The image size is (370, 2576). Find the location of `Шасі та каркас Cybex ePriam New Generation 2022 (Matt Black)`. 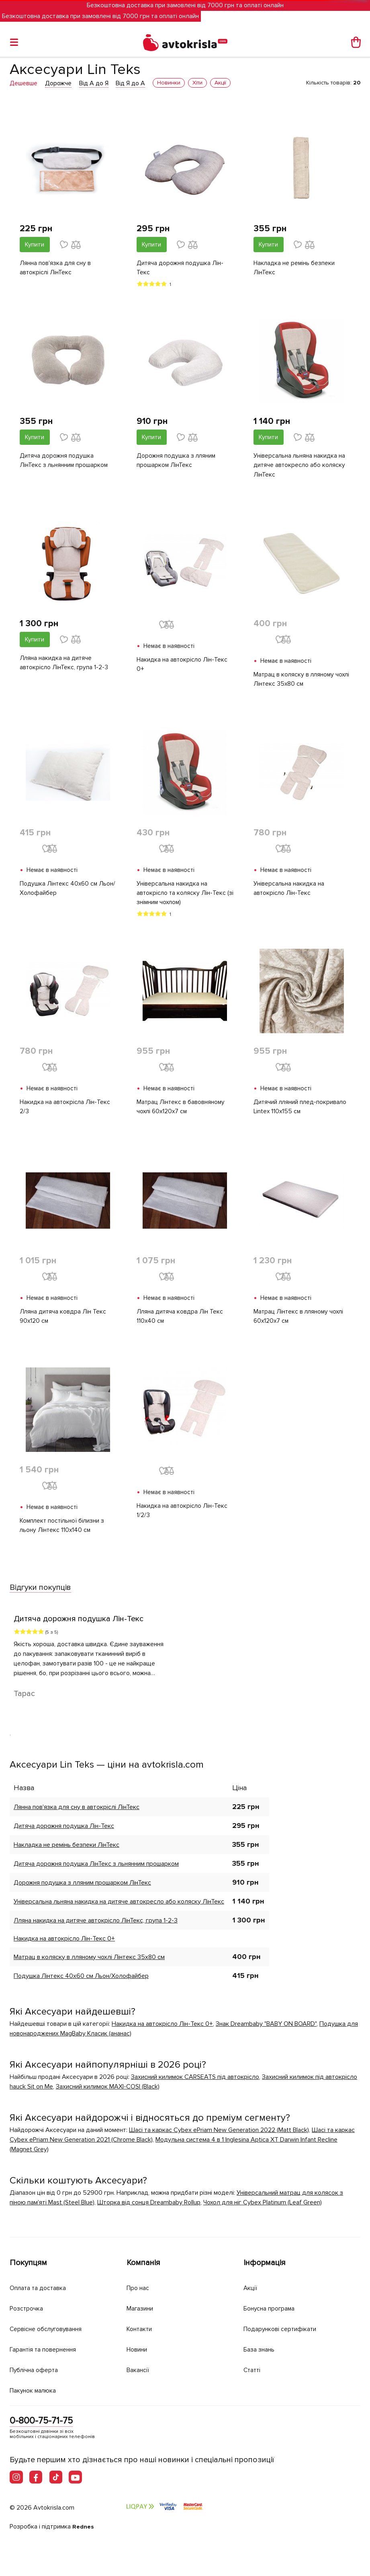

Шасі та каркас Cybex ePriam New Generation 2022 (Matt Black) is located at coordinates (219, 2136).